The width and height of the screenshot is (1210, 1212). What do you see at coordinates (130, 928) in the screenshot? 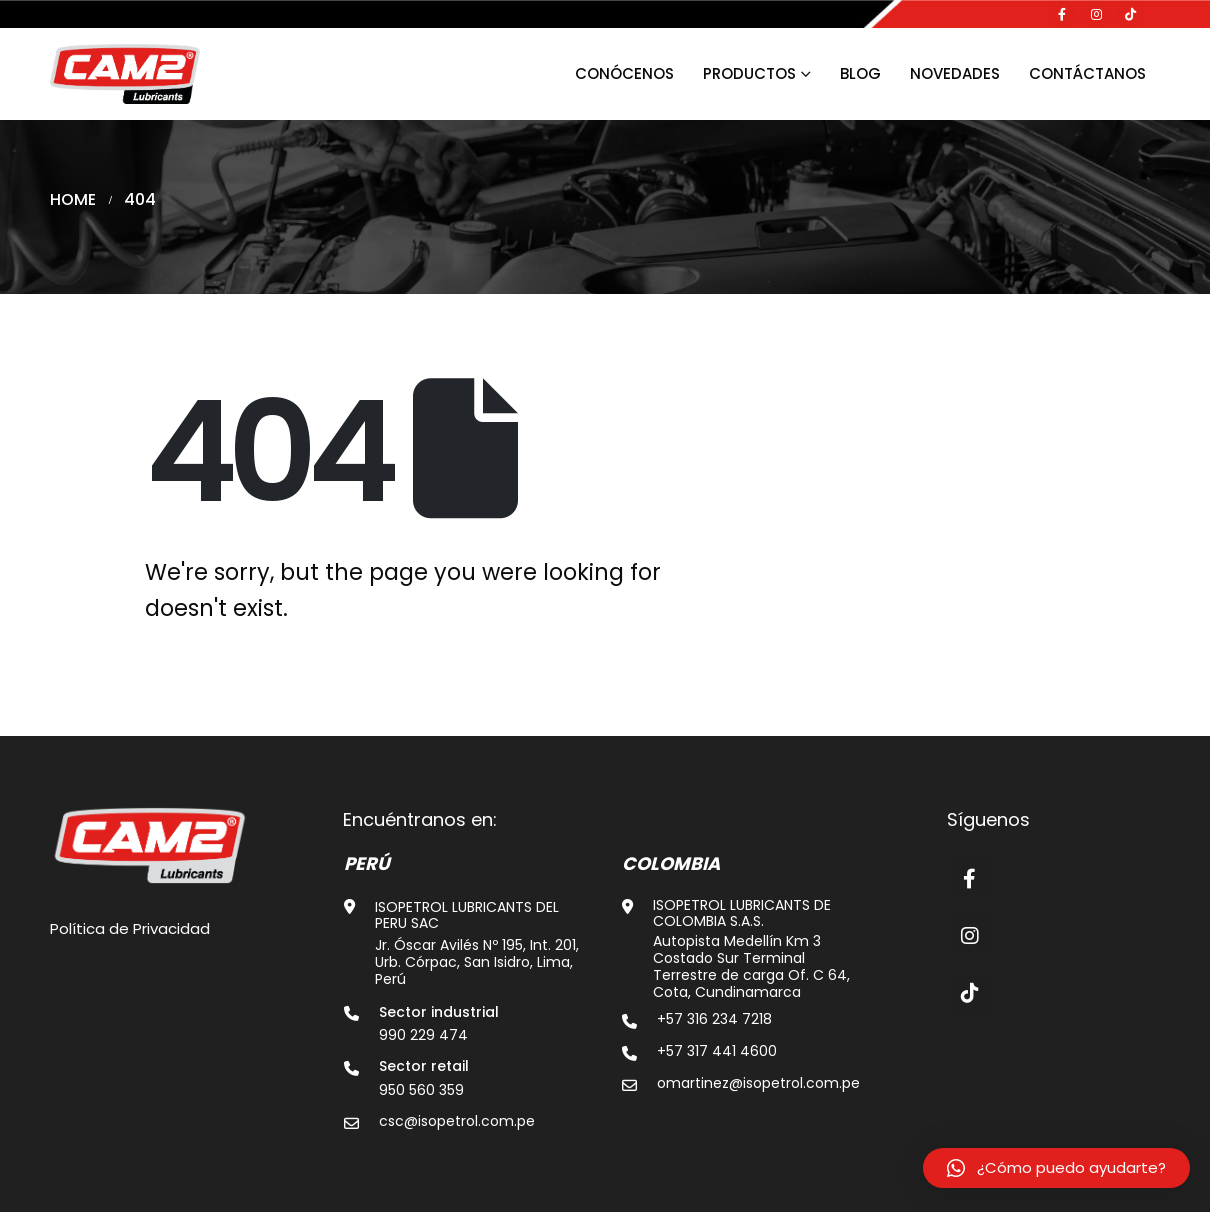
I see `Política de Privacidad` at bounding box center [130, 928].